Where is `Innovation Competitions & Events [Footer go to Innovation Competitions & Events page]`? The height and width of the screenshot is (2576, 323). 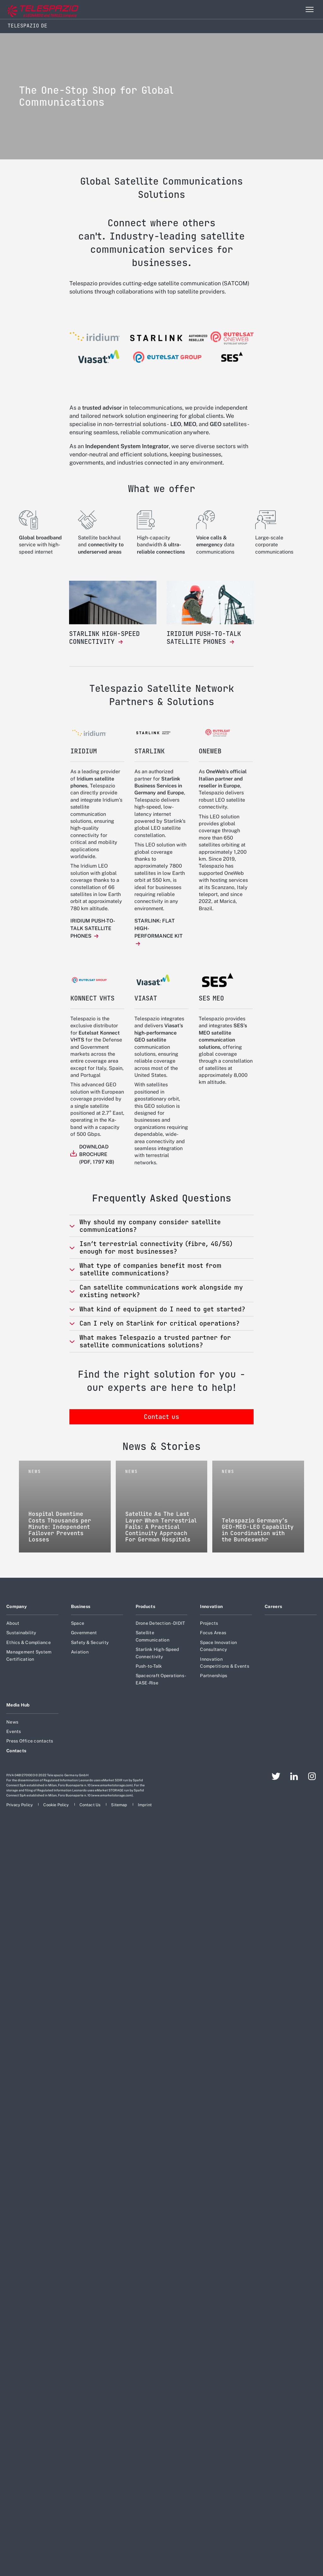 Innovation Competitions & Events [Footer go to Innovation Competitions & Events page] is located at coordinates (224, 1663).